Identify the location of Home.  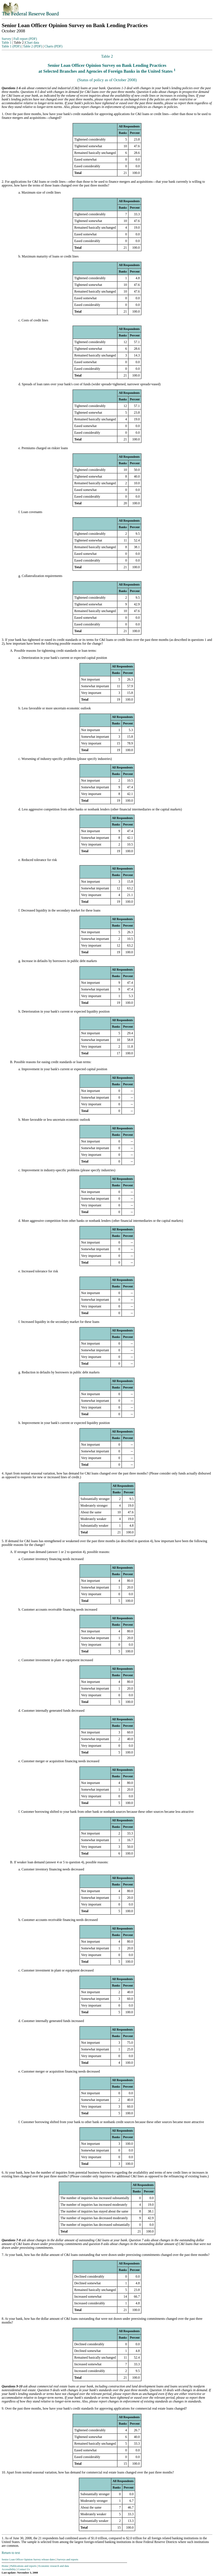
(5, 2565).